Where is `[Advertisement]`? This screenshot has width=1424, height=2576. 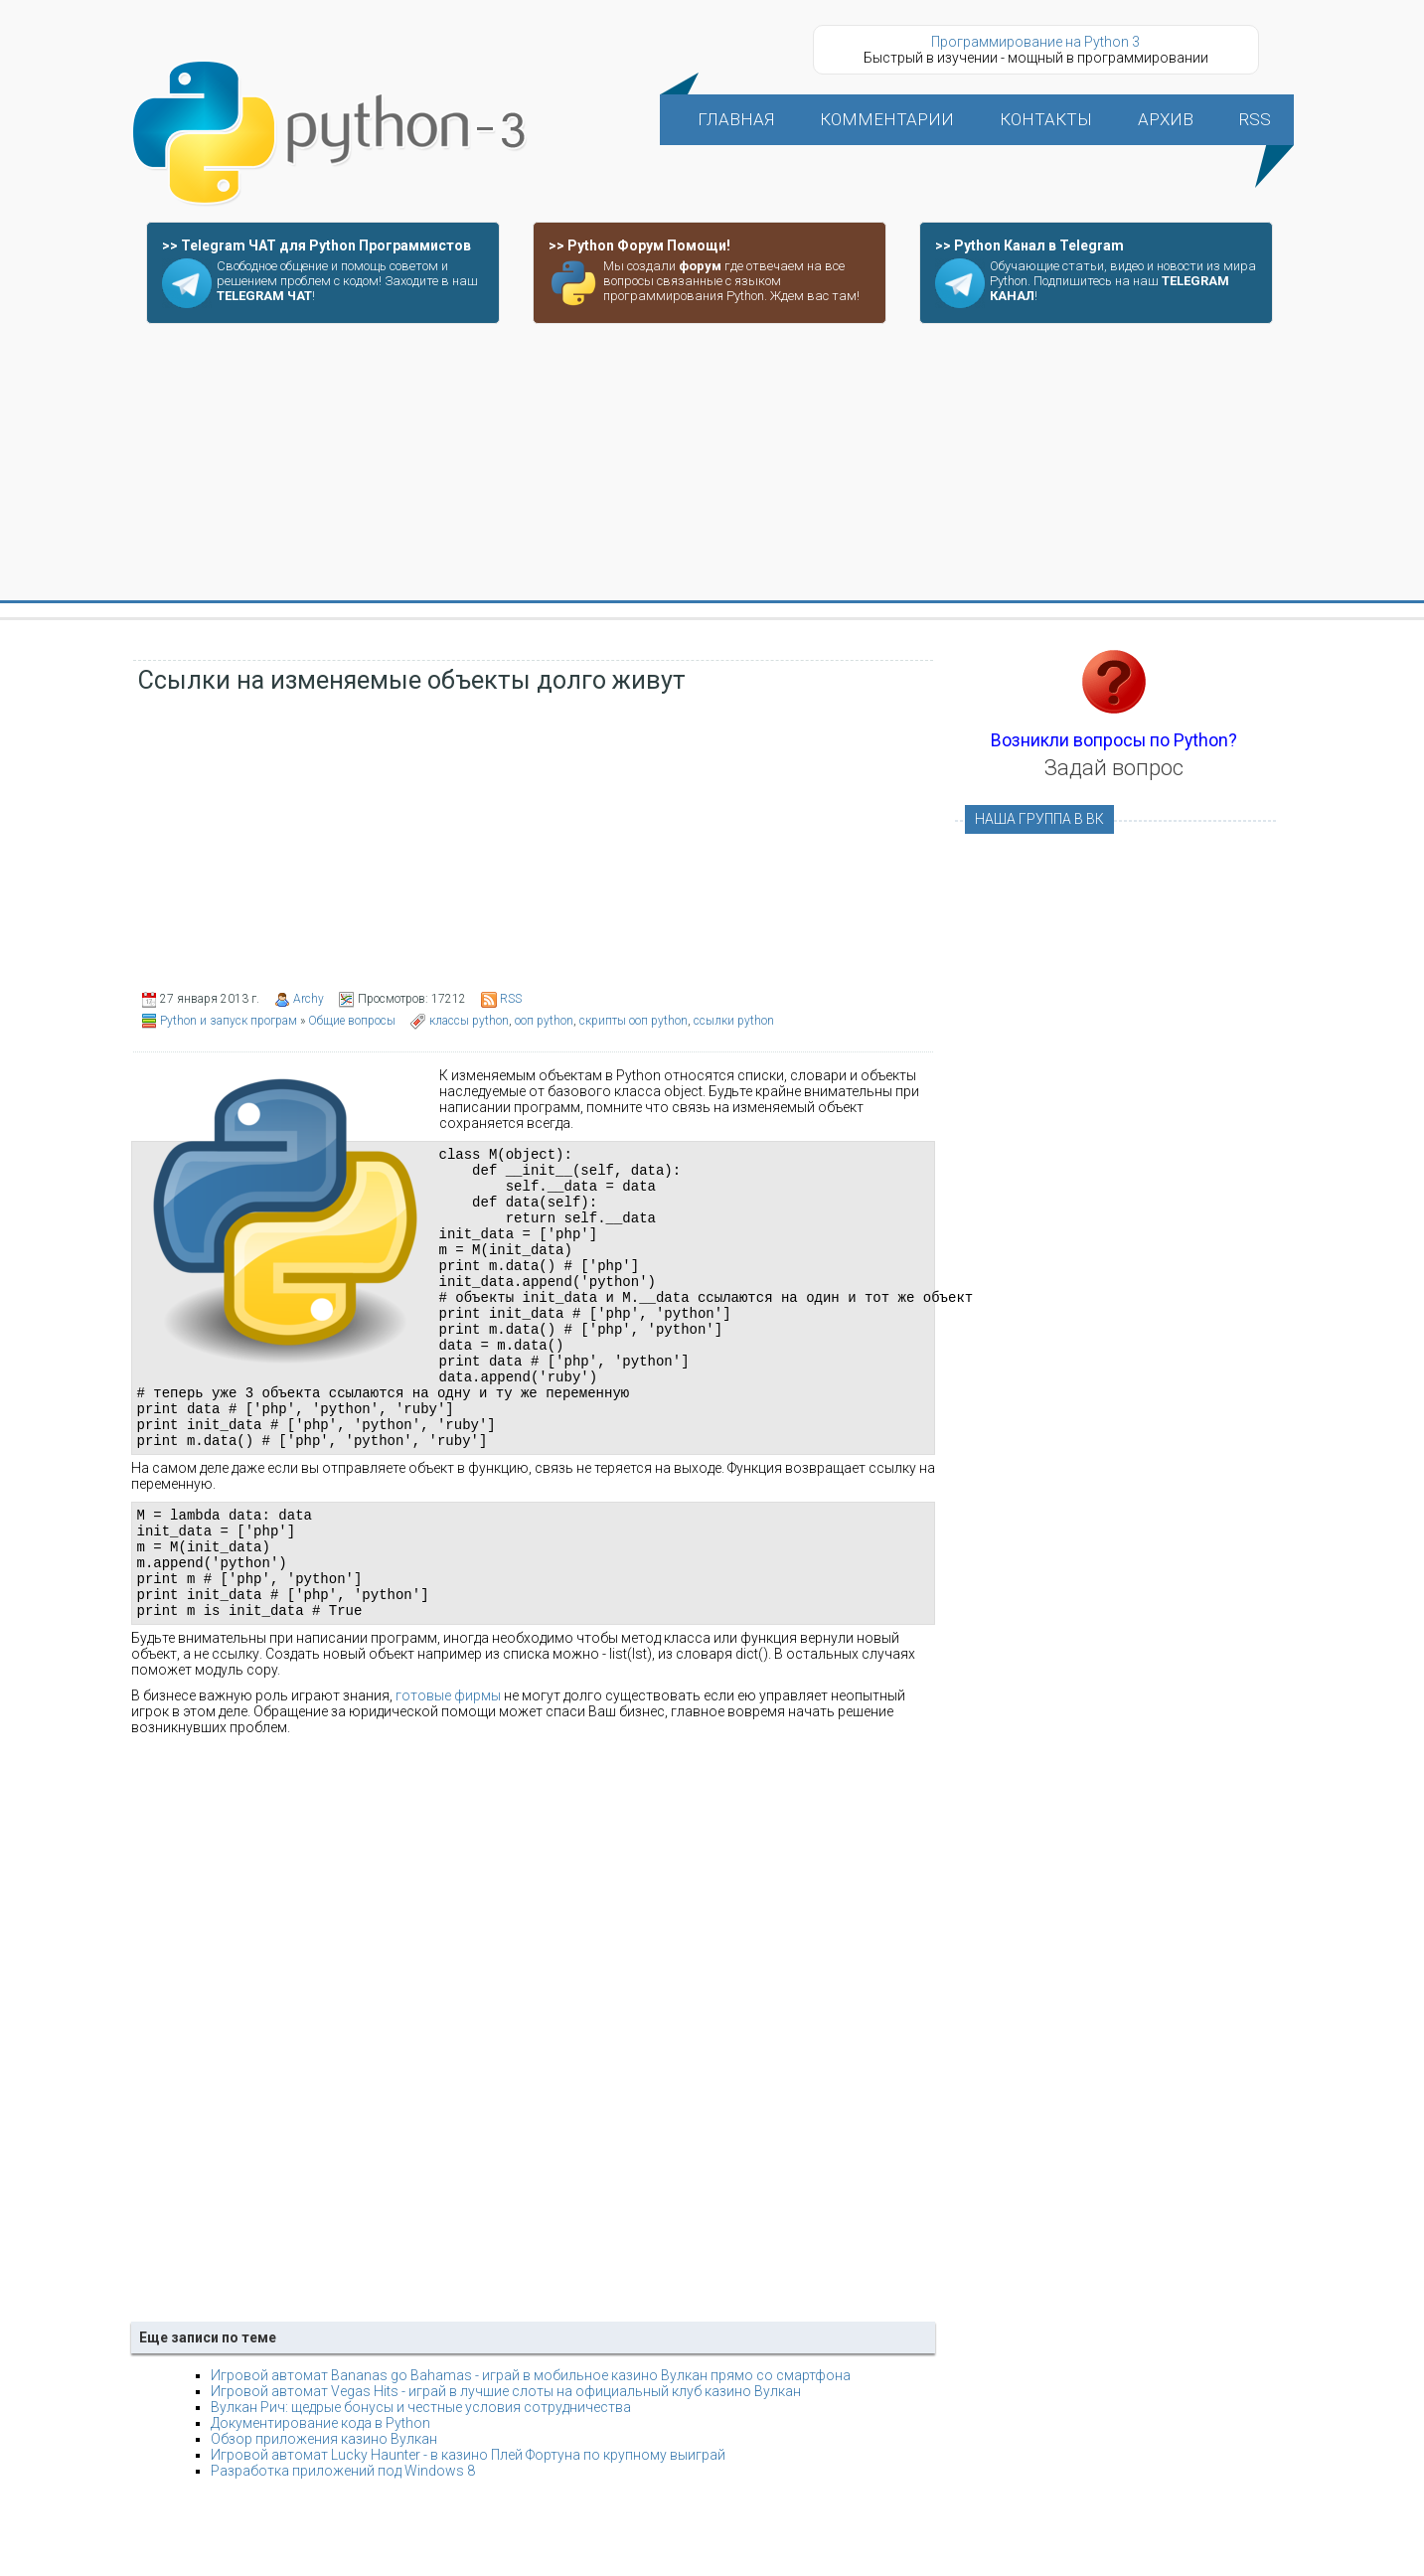 [Advertisement] is located at coordinates (712, 463).